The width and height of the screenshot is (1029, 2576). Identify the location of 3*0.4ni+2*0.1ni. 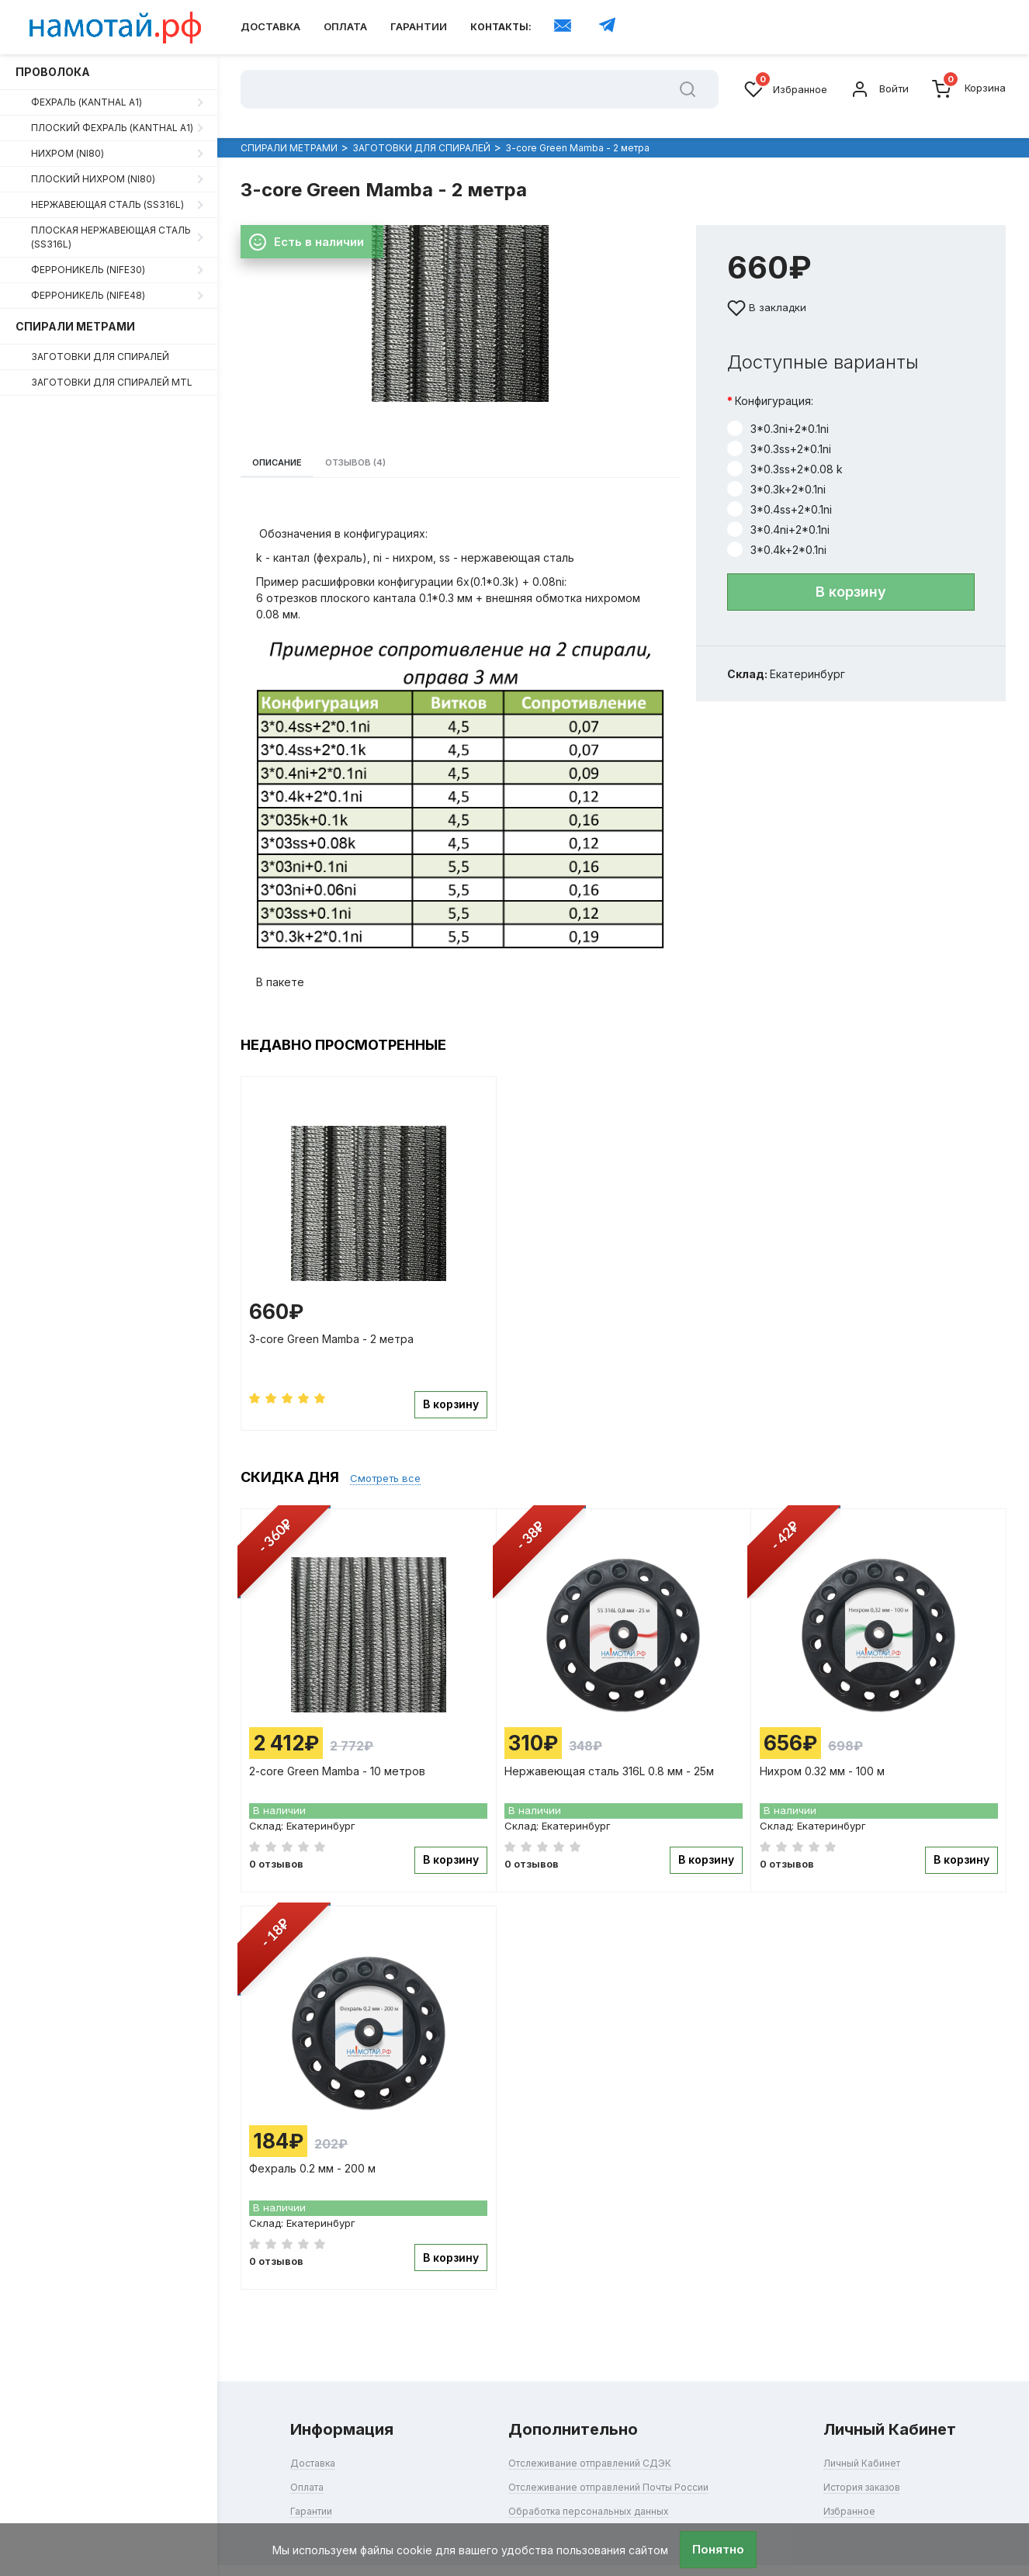
(778, 514).